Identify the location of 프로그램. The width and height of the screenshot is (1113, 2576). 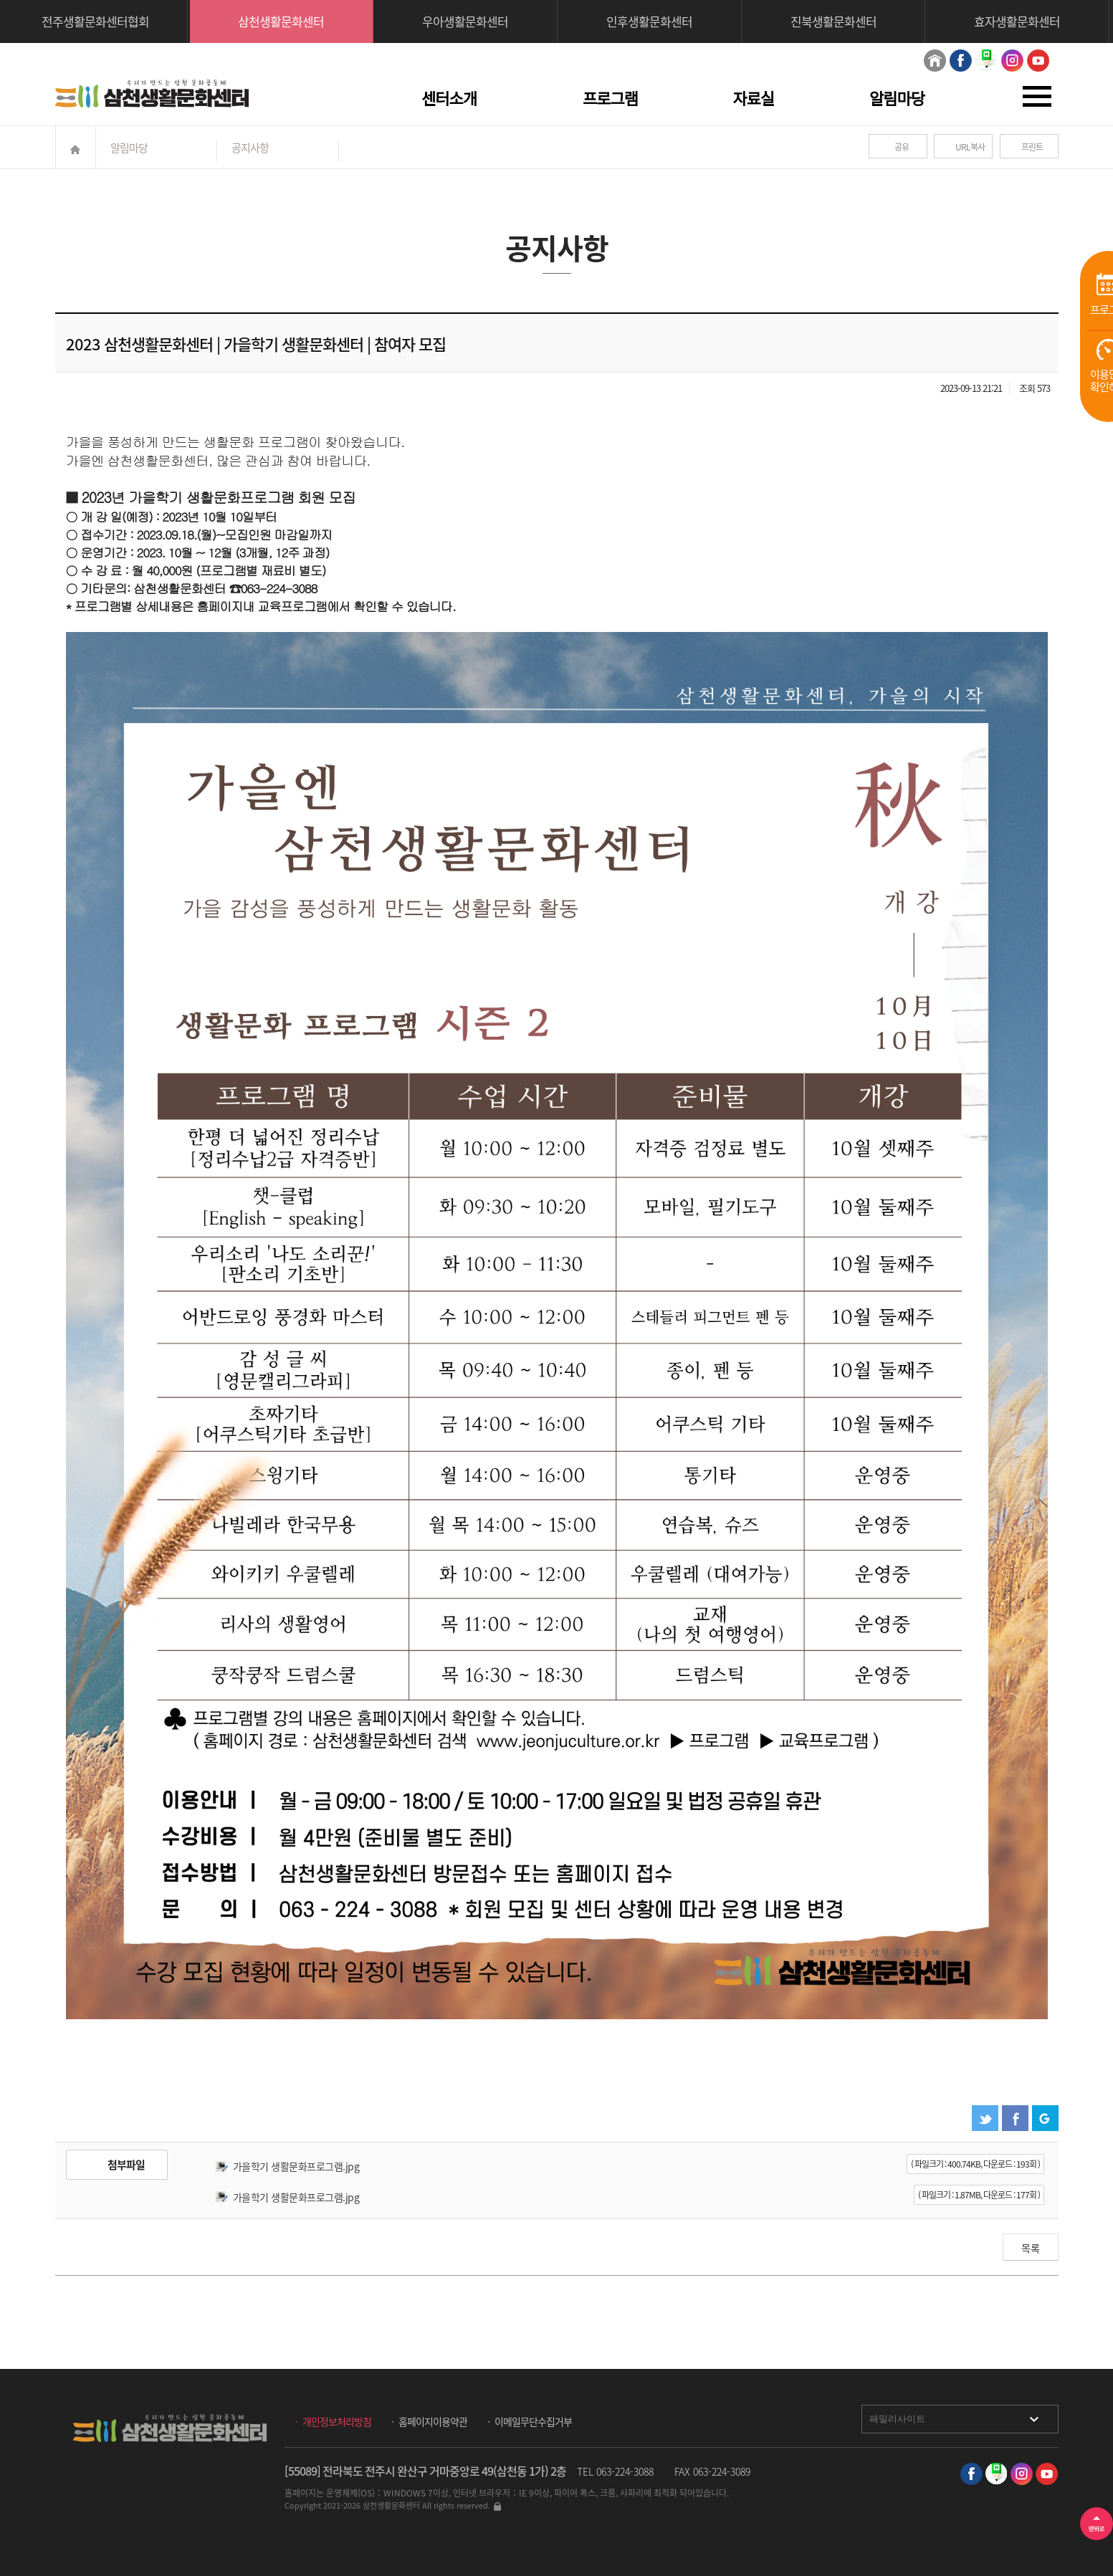
(610, 99).